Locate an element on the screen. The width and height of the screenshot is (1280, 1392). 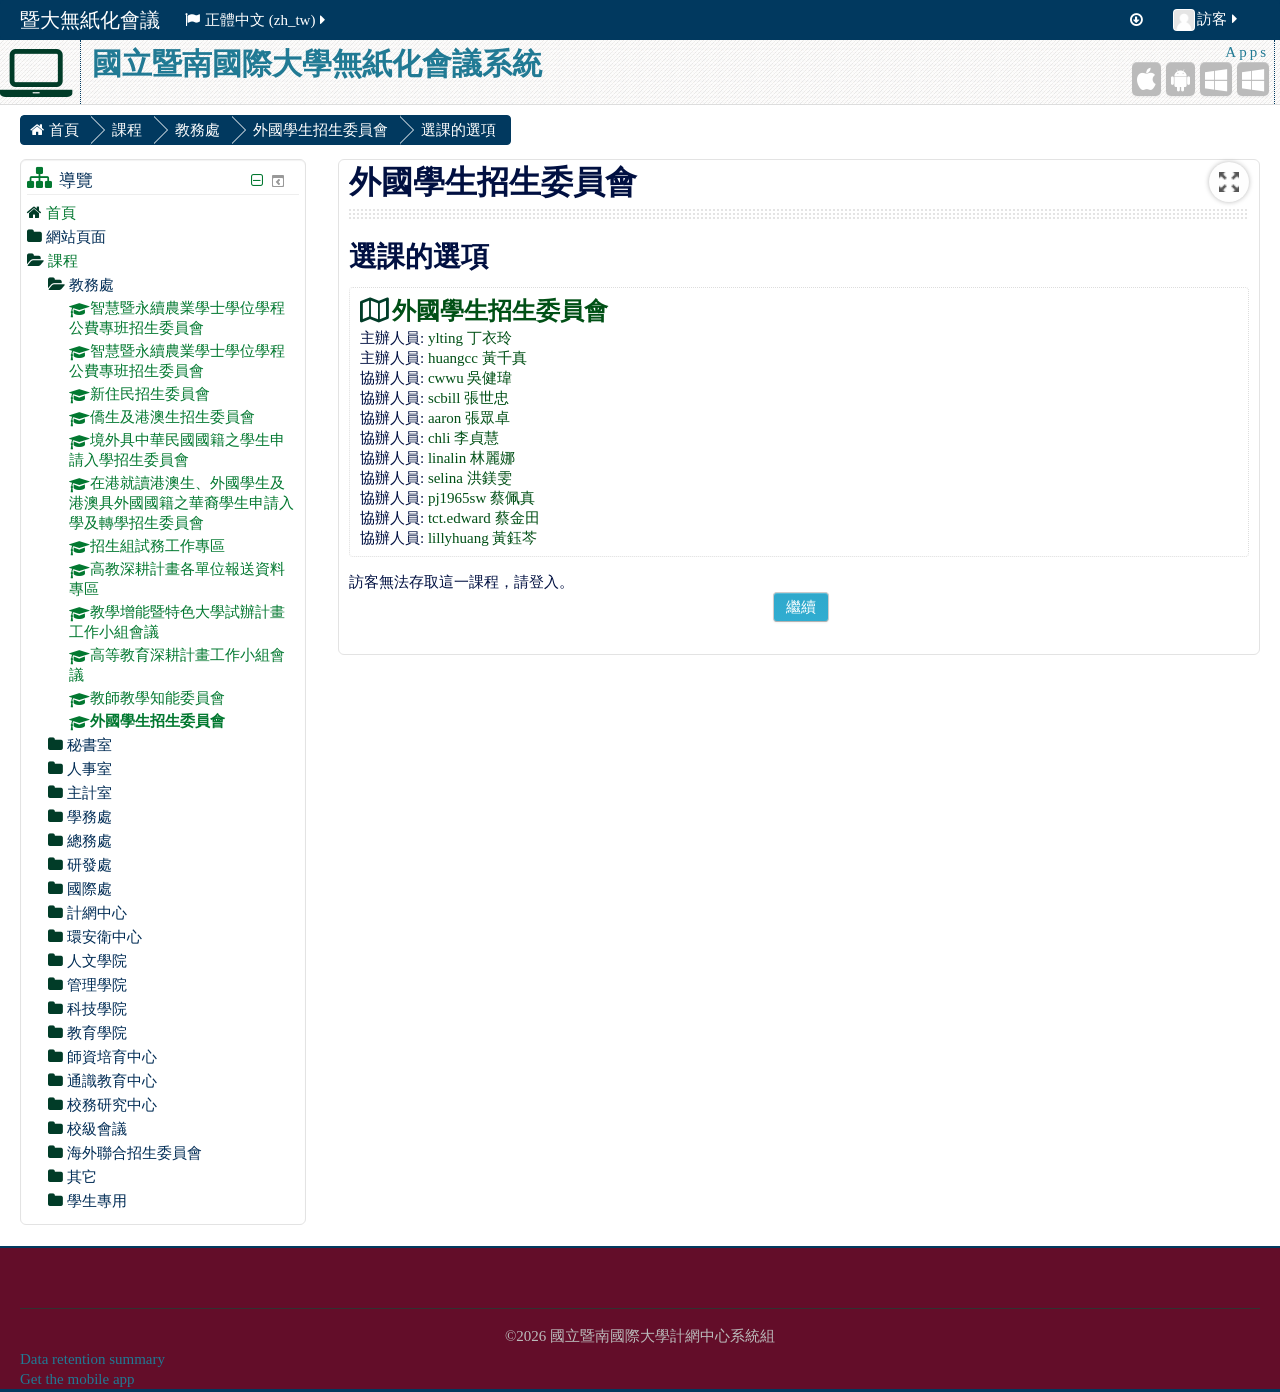
[iPhone/iPad (App Store)] is located at coordinates (1146, 79).